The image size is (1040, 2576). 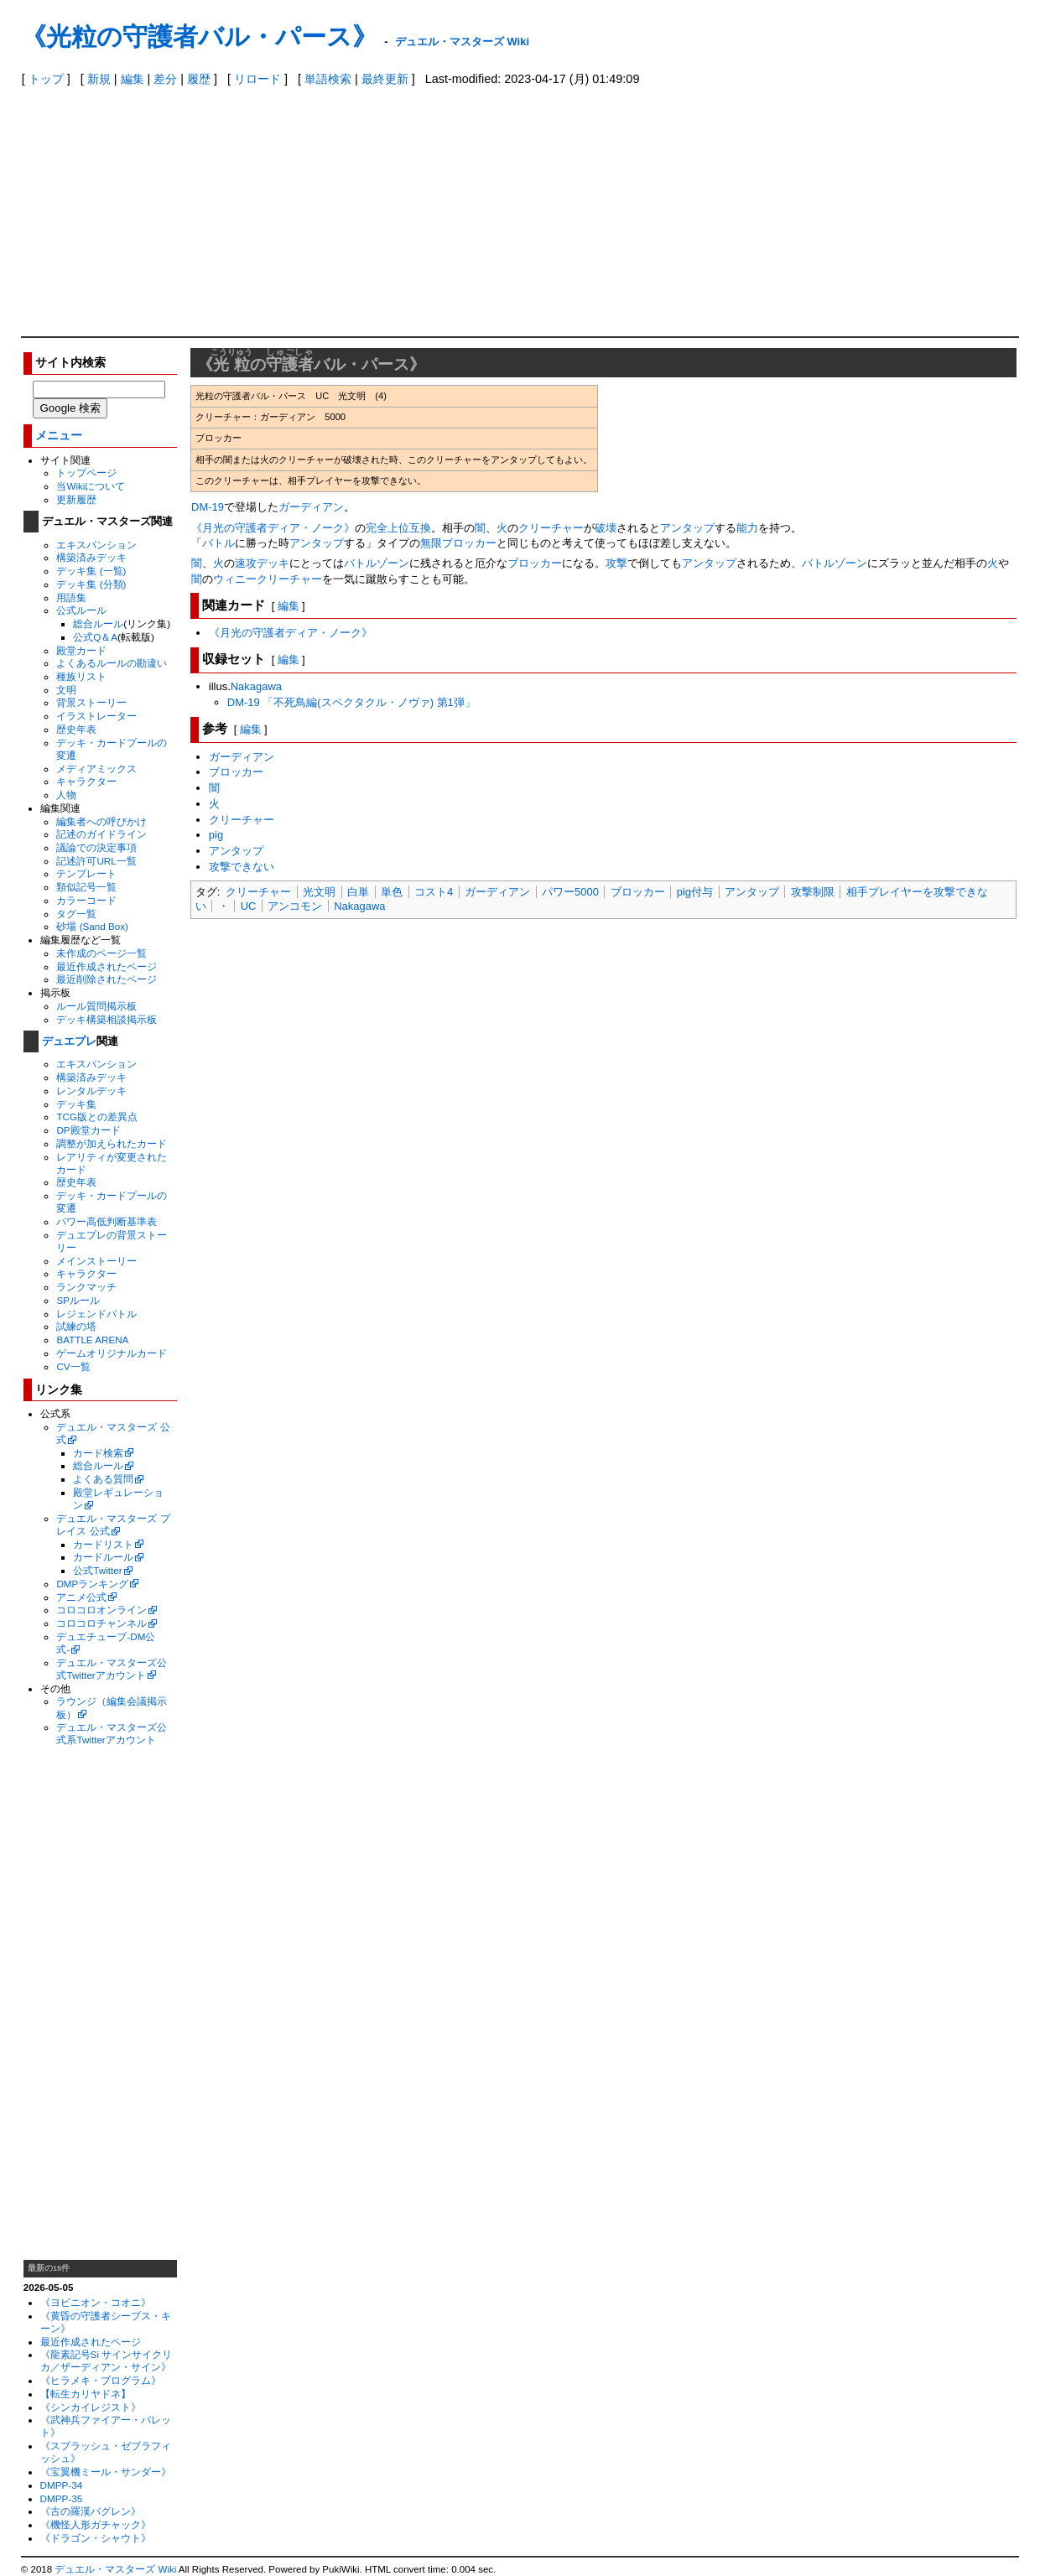 I want to click on BATTLE ARENA, so click(x=92, y=1339).